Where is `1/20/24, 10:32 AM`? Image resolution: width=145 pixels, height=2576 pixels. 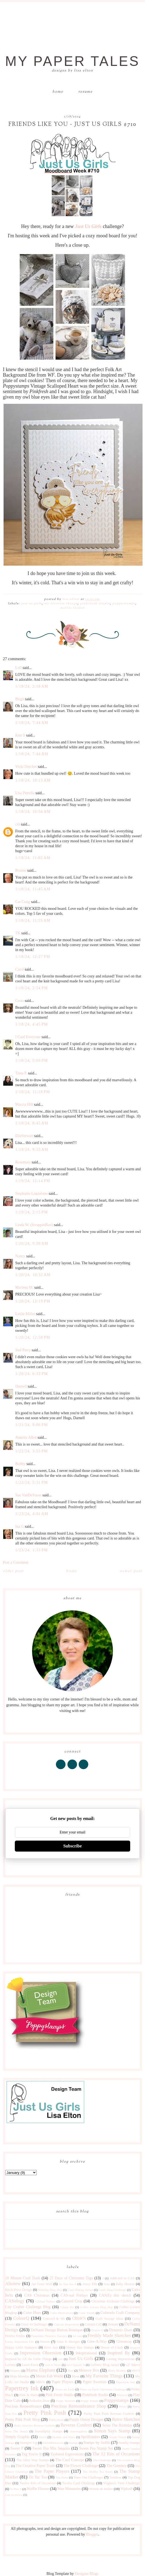 1/20/24, 10:32 AM is located at coordinates (33, 1275).